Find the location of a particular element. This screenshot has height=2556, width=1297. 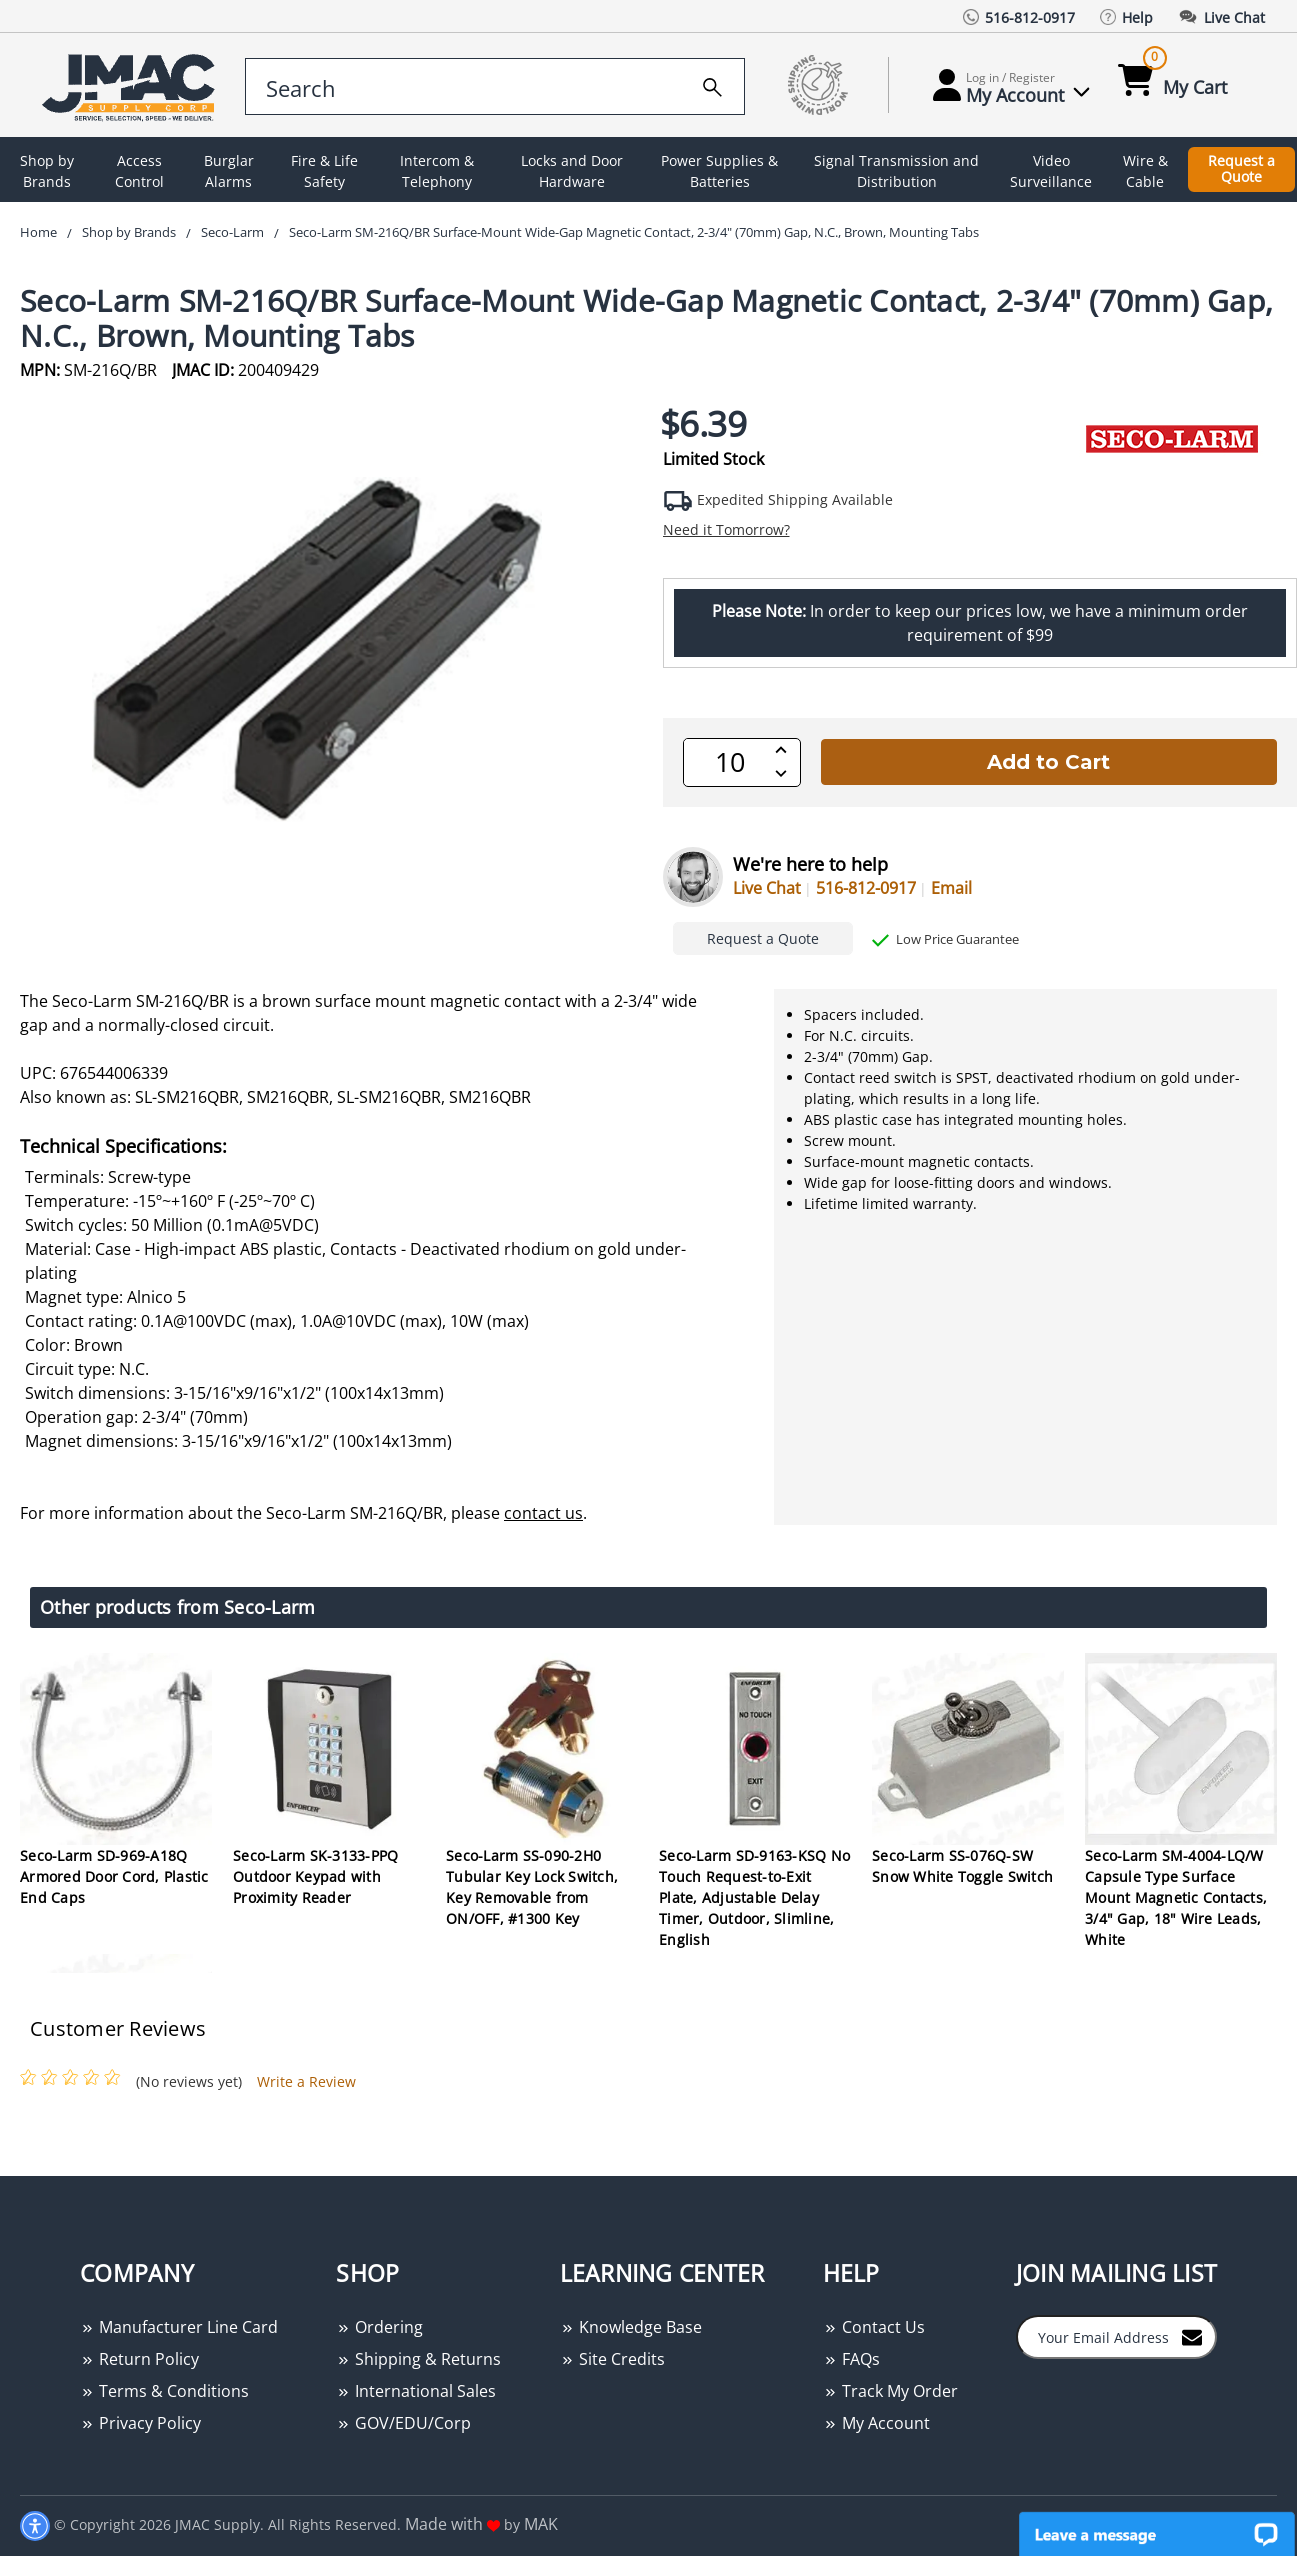

My Account is located at coordinates (876, 2423).